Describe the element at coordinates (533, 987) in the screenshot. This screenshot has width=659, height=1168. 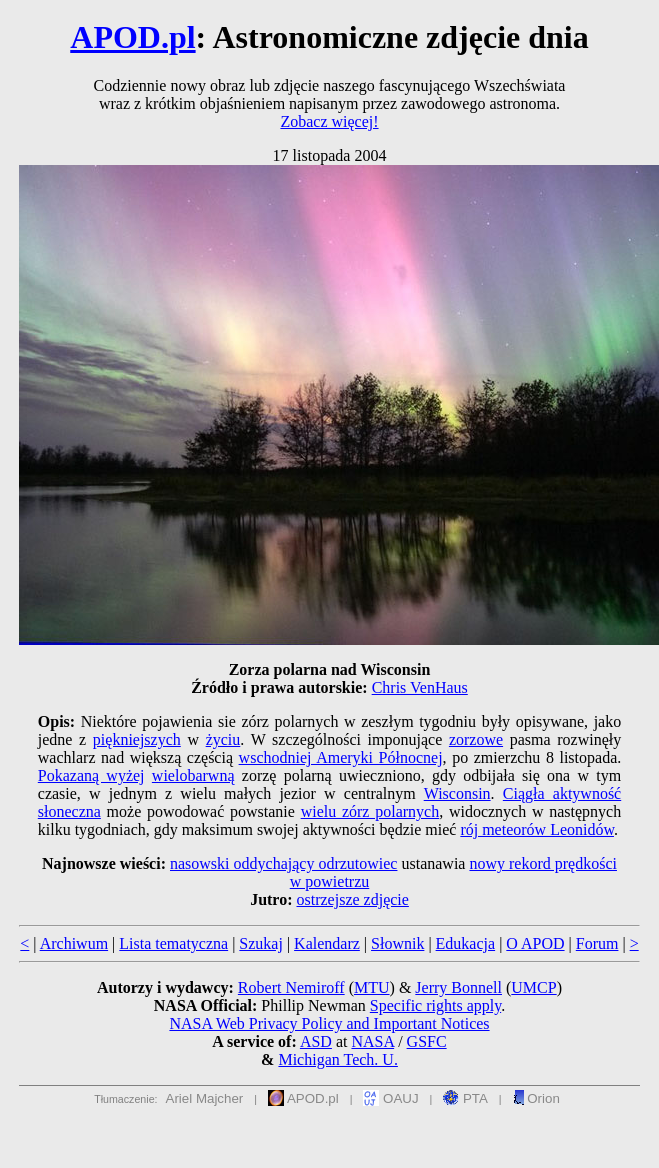
I see `UMCP` at that location.